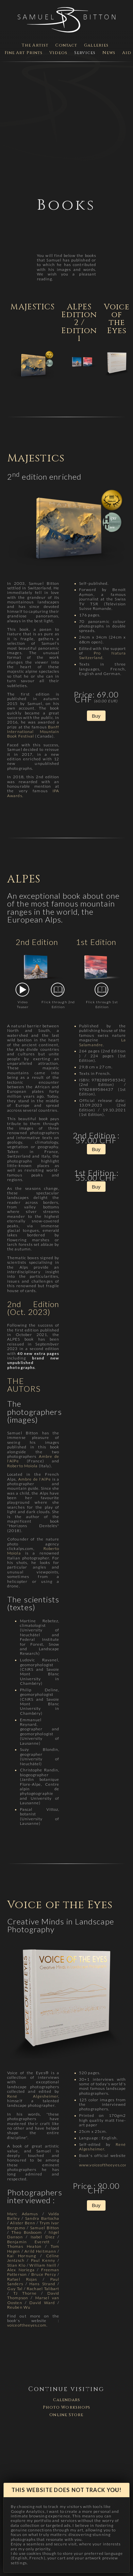 The image size is (133, 2576). What do you see at coordinates (22, 2213) in the screenshot?
I see `Marc Adamus` at bounding box center [22, 2213].